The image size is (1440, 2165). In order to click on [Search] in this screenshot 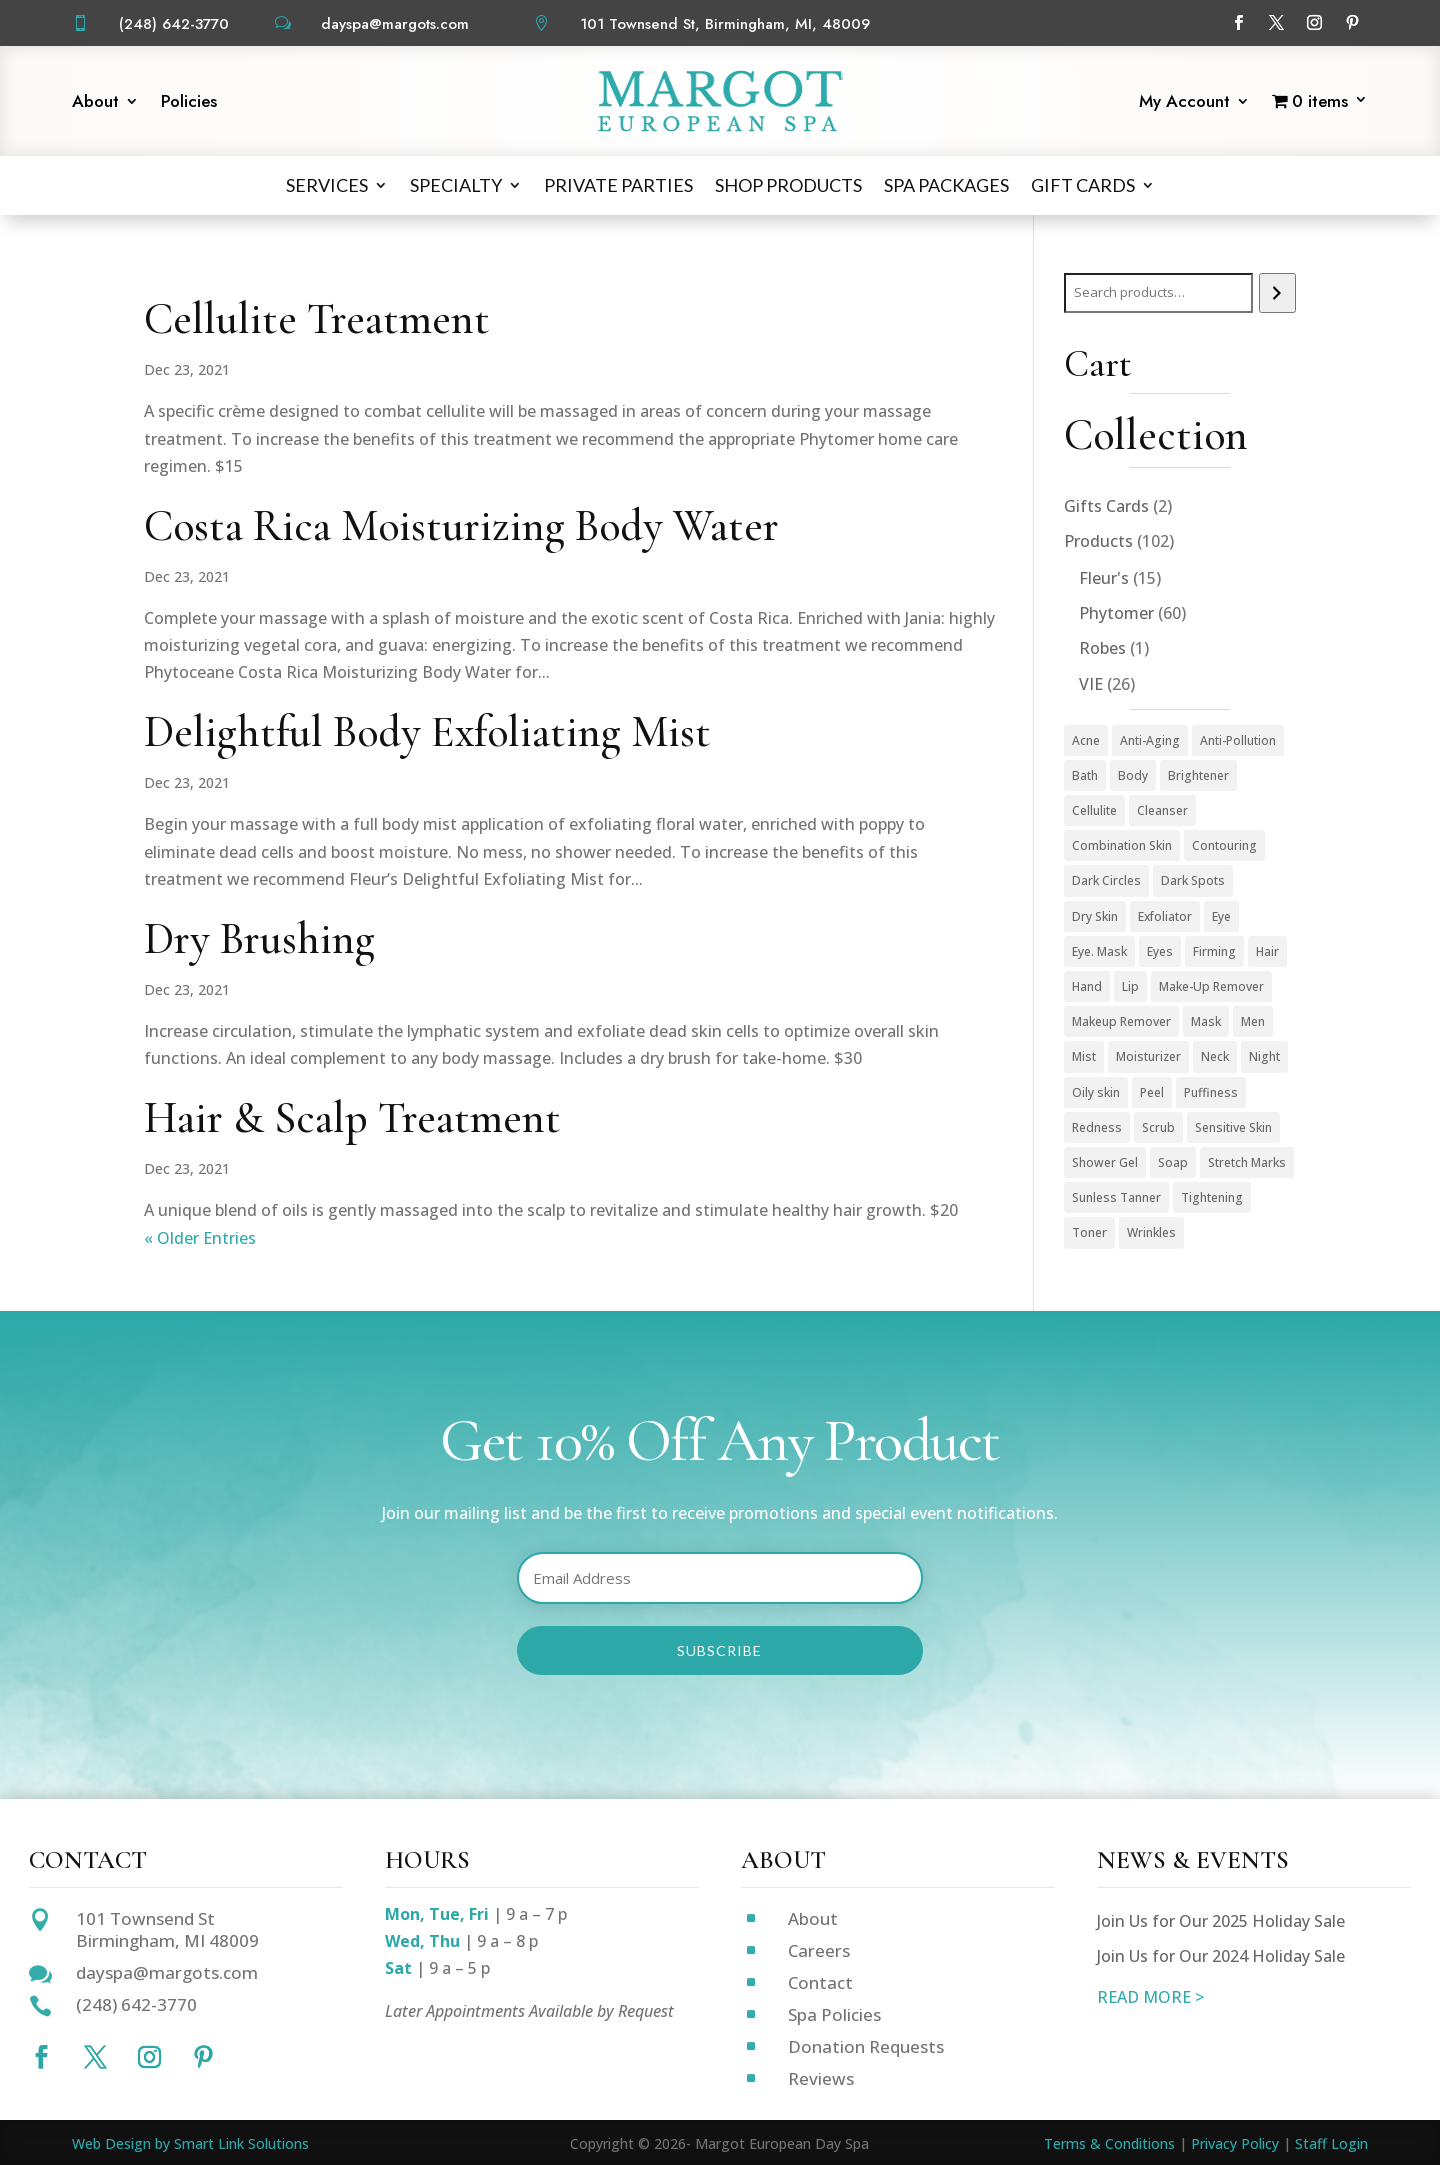, I will do `click(1277, 293)`.